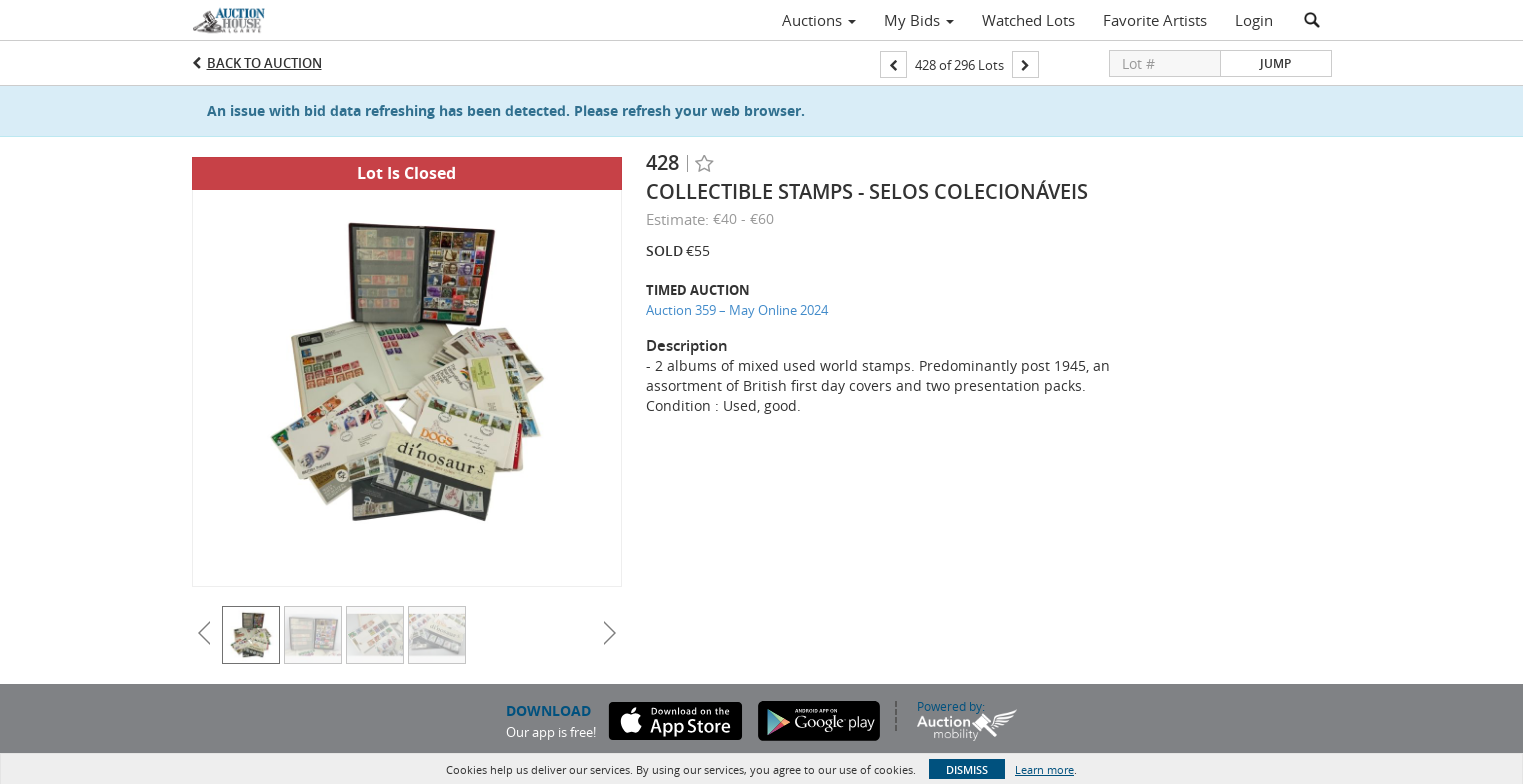 This screenshot has width=1523, height=784. Describe the element at coordinates (264, 63) in the screenshot. I see `Back to Auction` at that location.